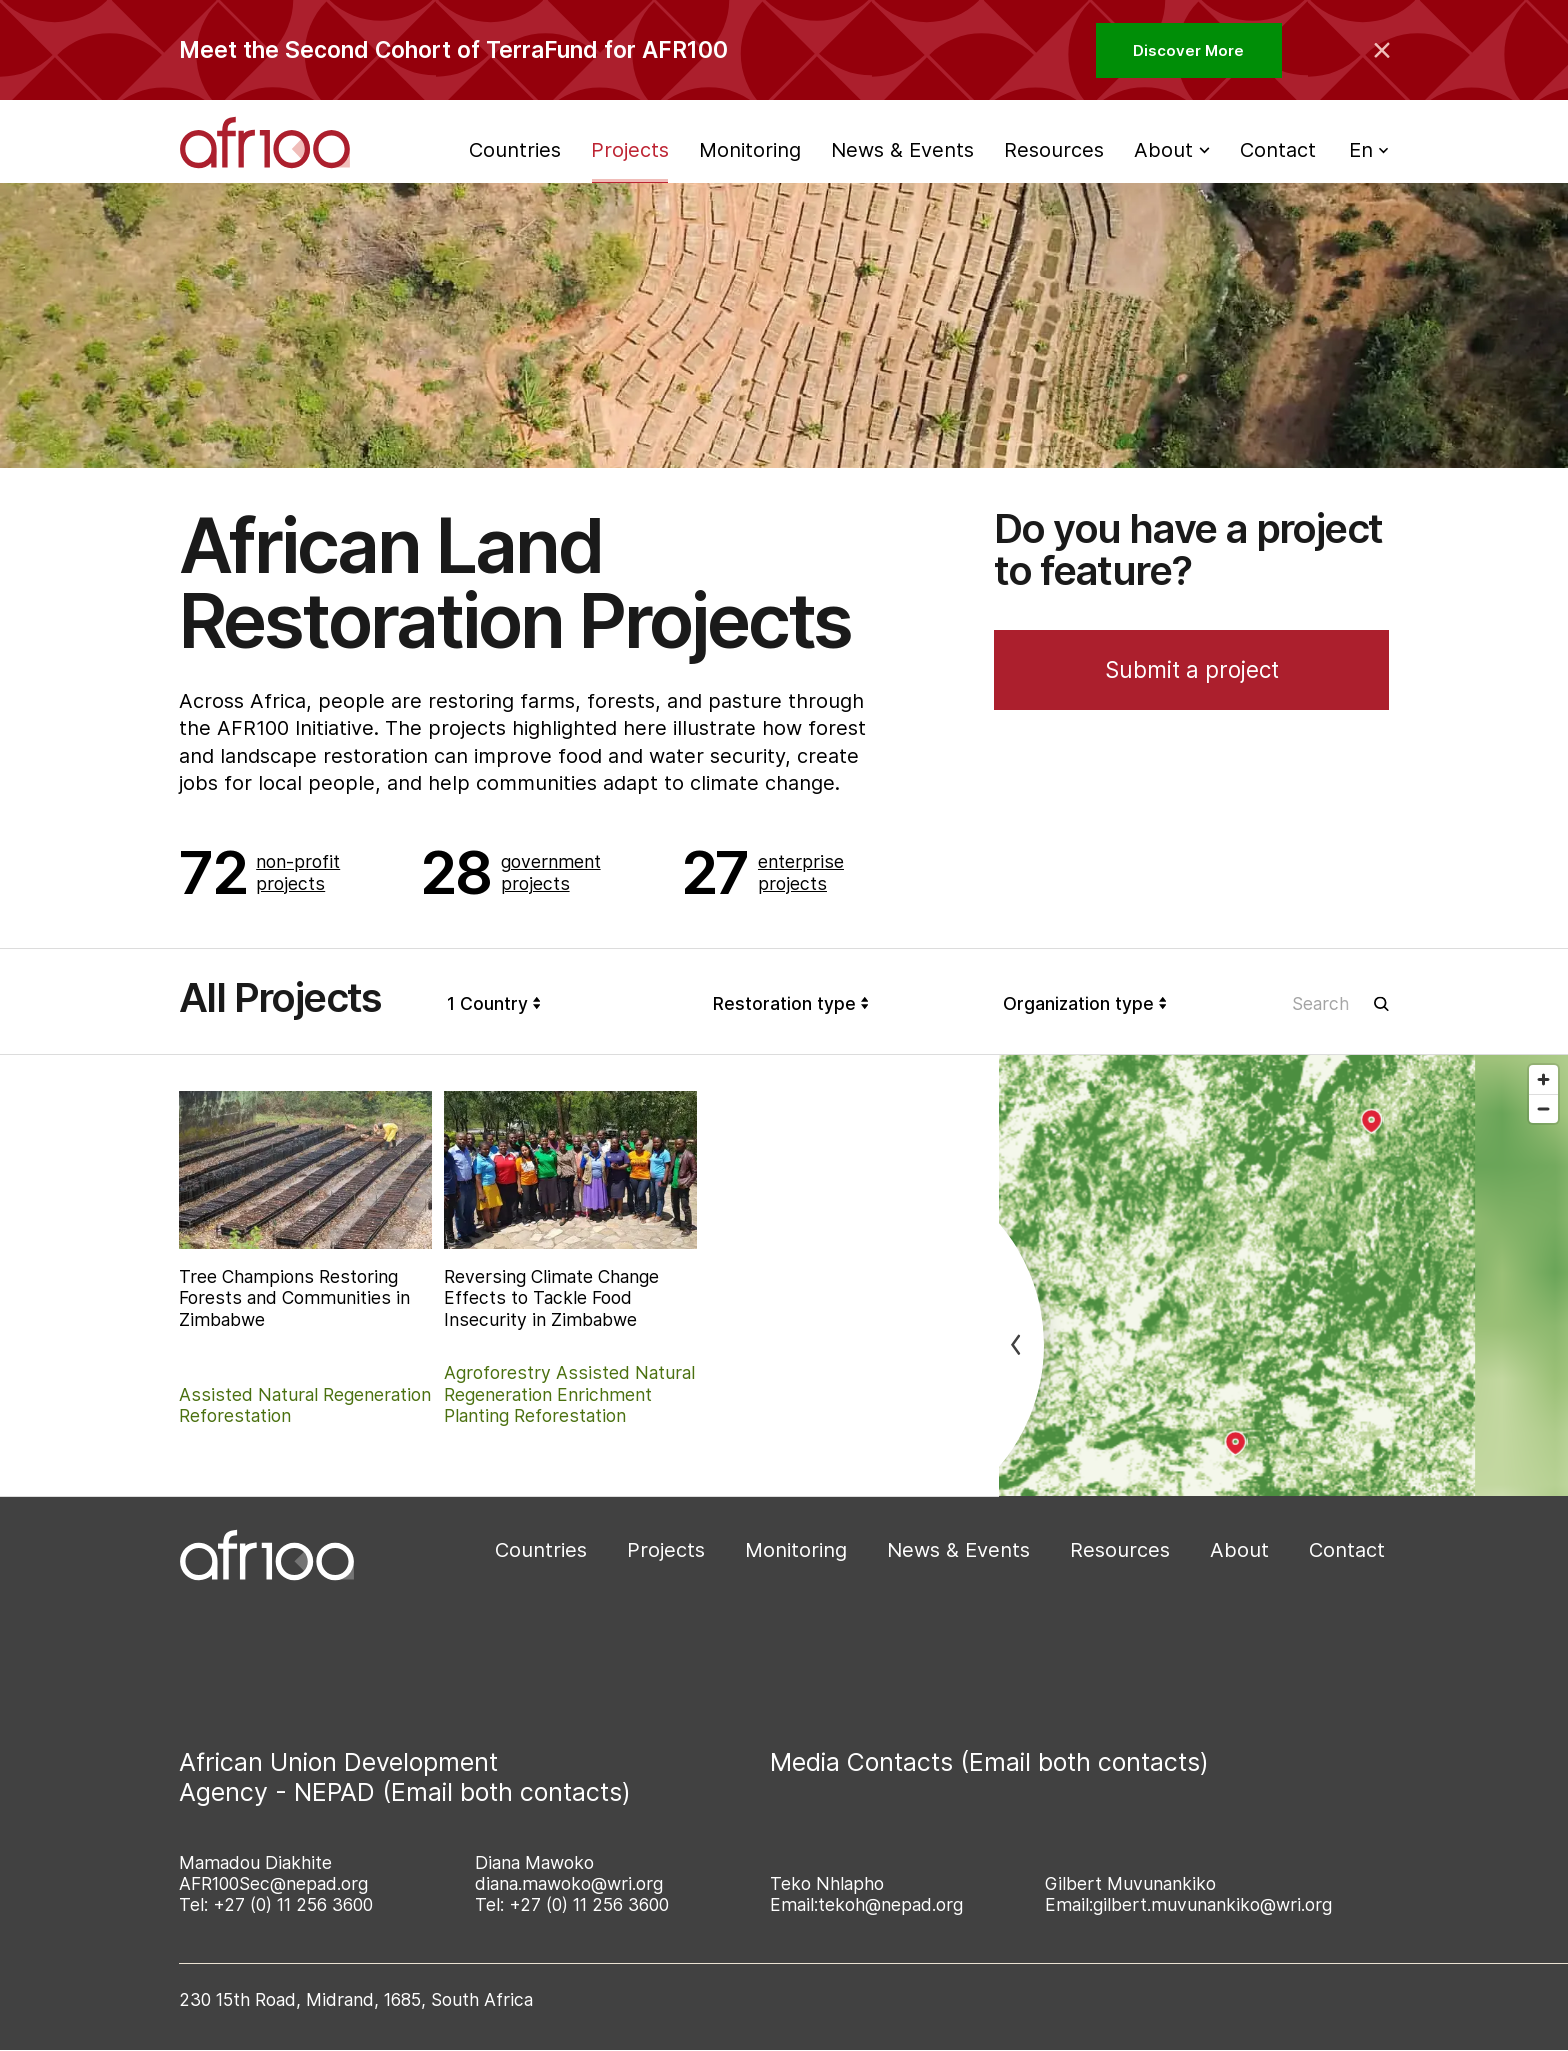 Image resolution: width=1568 pixels, height=2051 pixels. I want to click on [Zoom out], so click(1543, 1108).